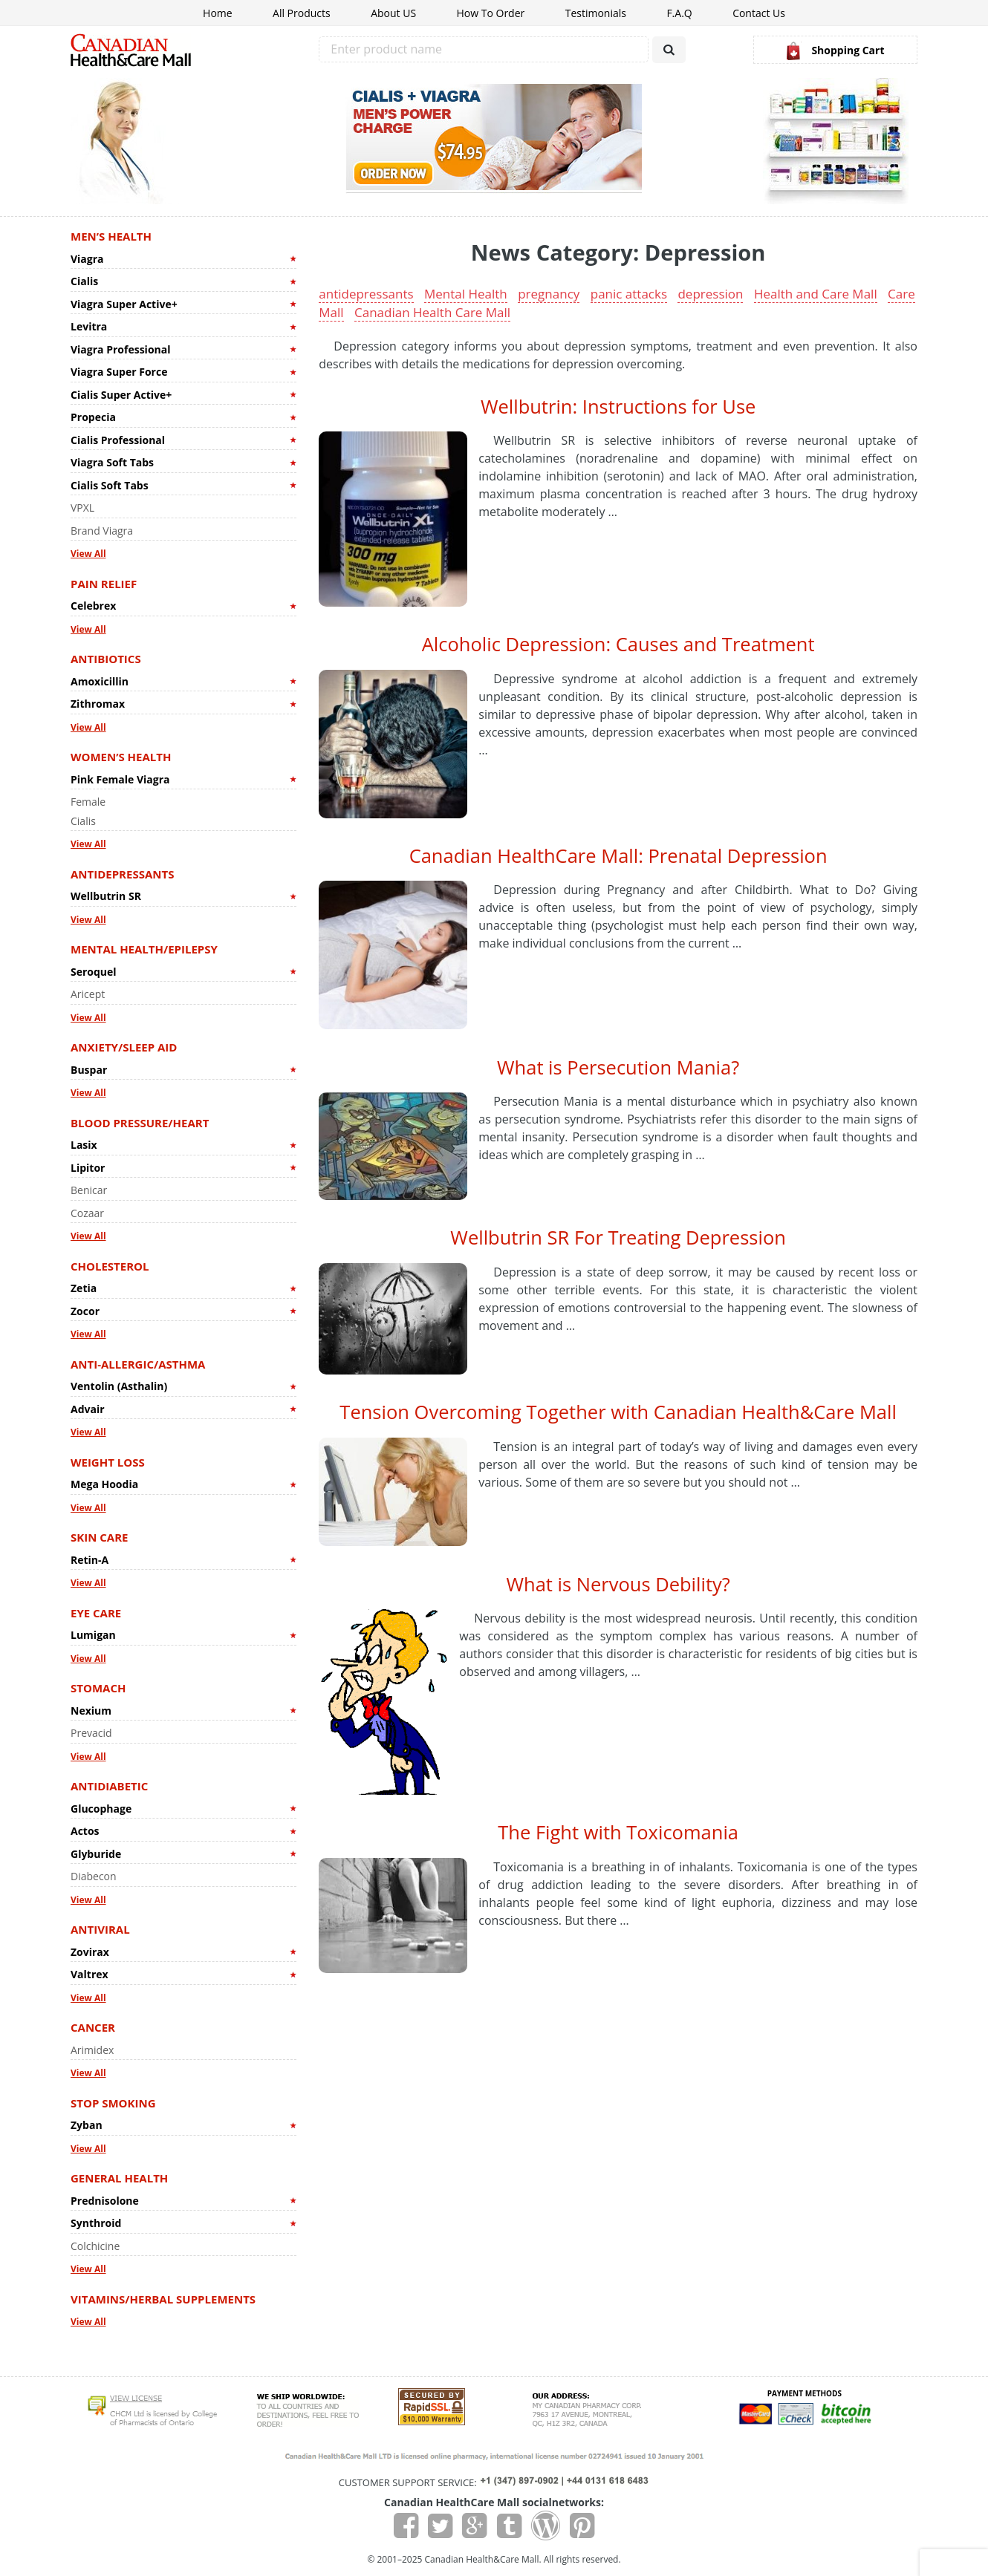  I want to click on Ventolin (Asthalin), so click(119, 1386).